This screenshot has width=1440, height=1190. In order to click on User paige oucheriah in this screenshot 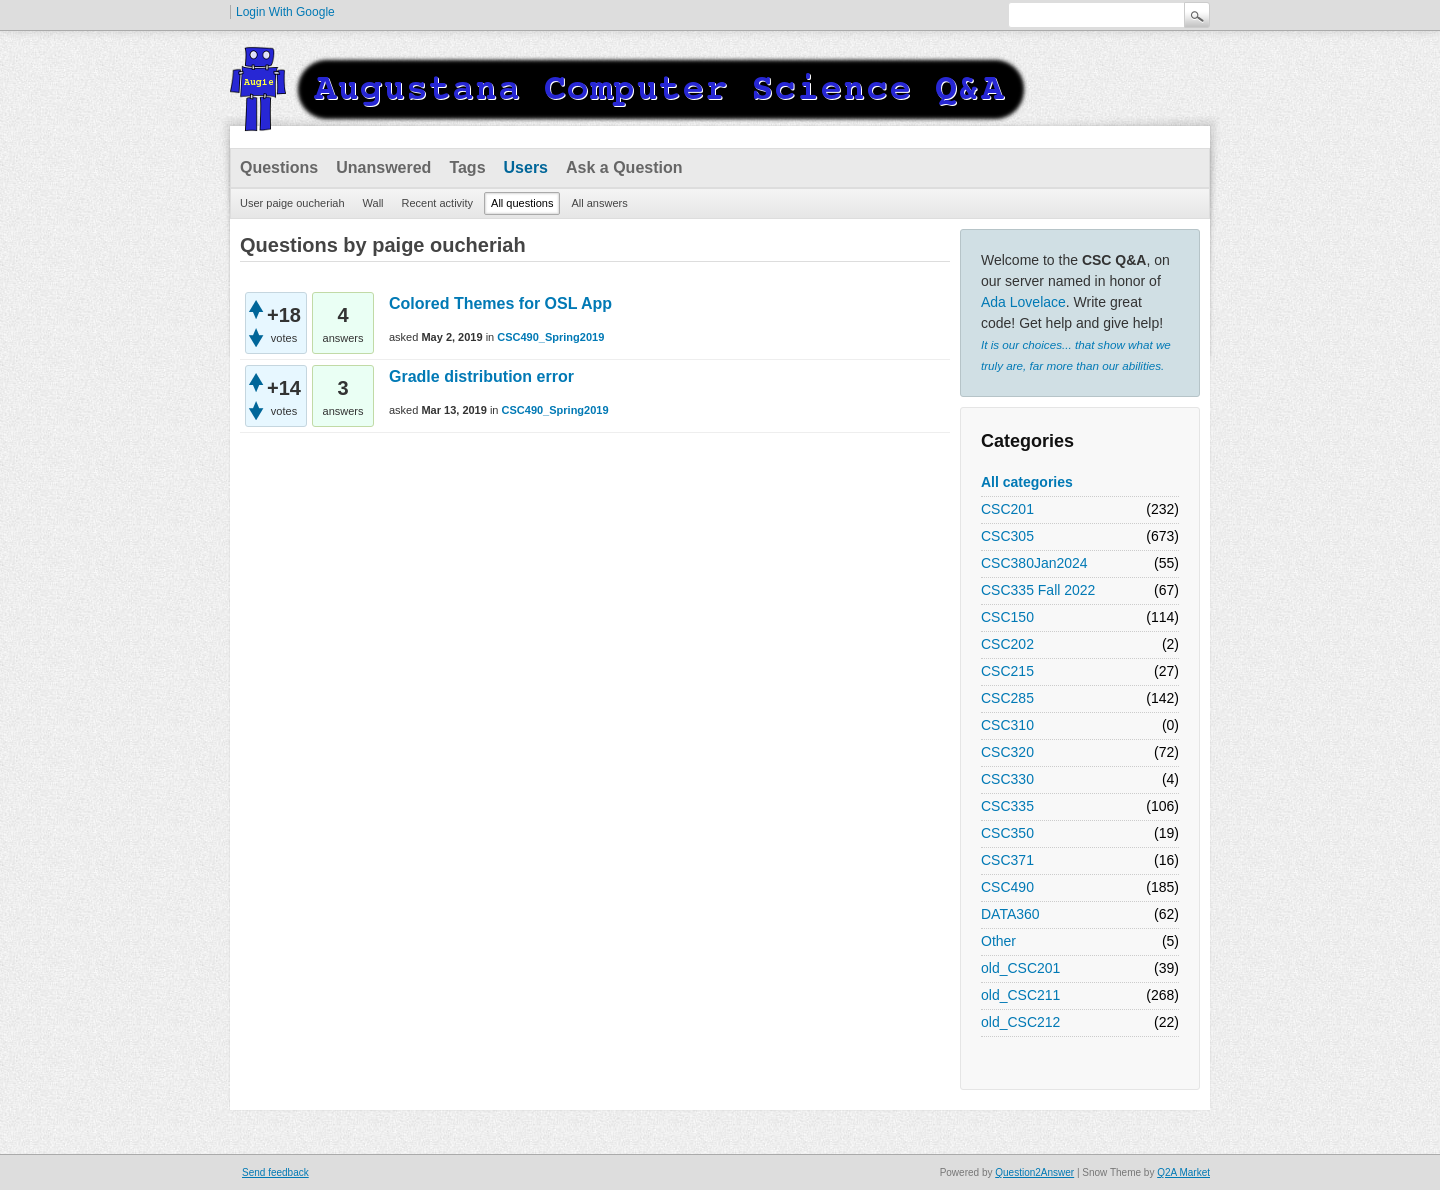, I will do `click(292, 203)`.